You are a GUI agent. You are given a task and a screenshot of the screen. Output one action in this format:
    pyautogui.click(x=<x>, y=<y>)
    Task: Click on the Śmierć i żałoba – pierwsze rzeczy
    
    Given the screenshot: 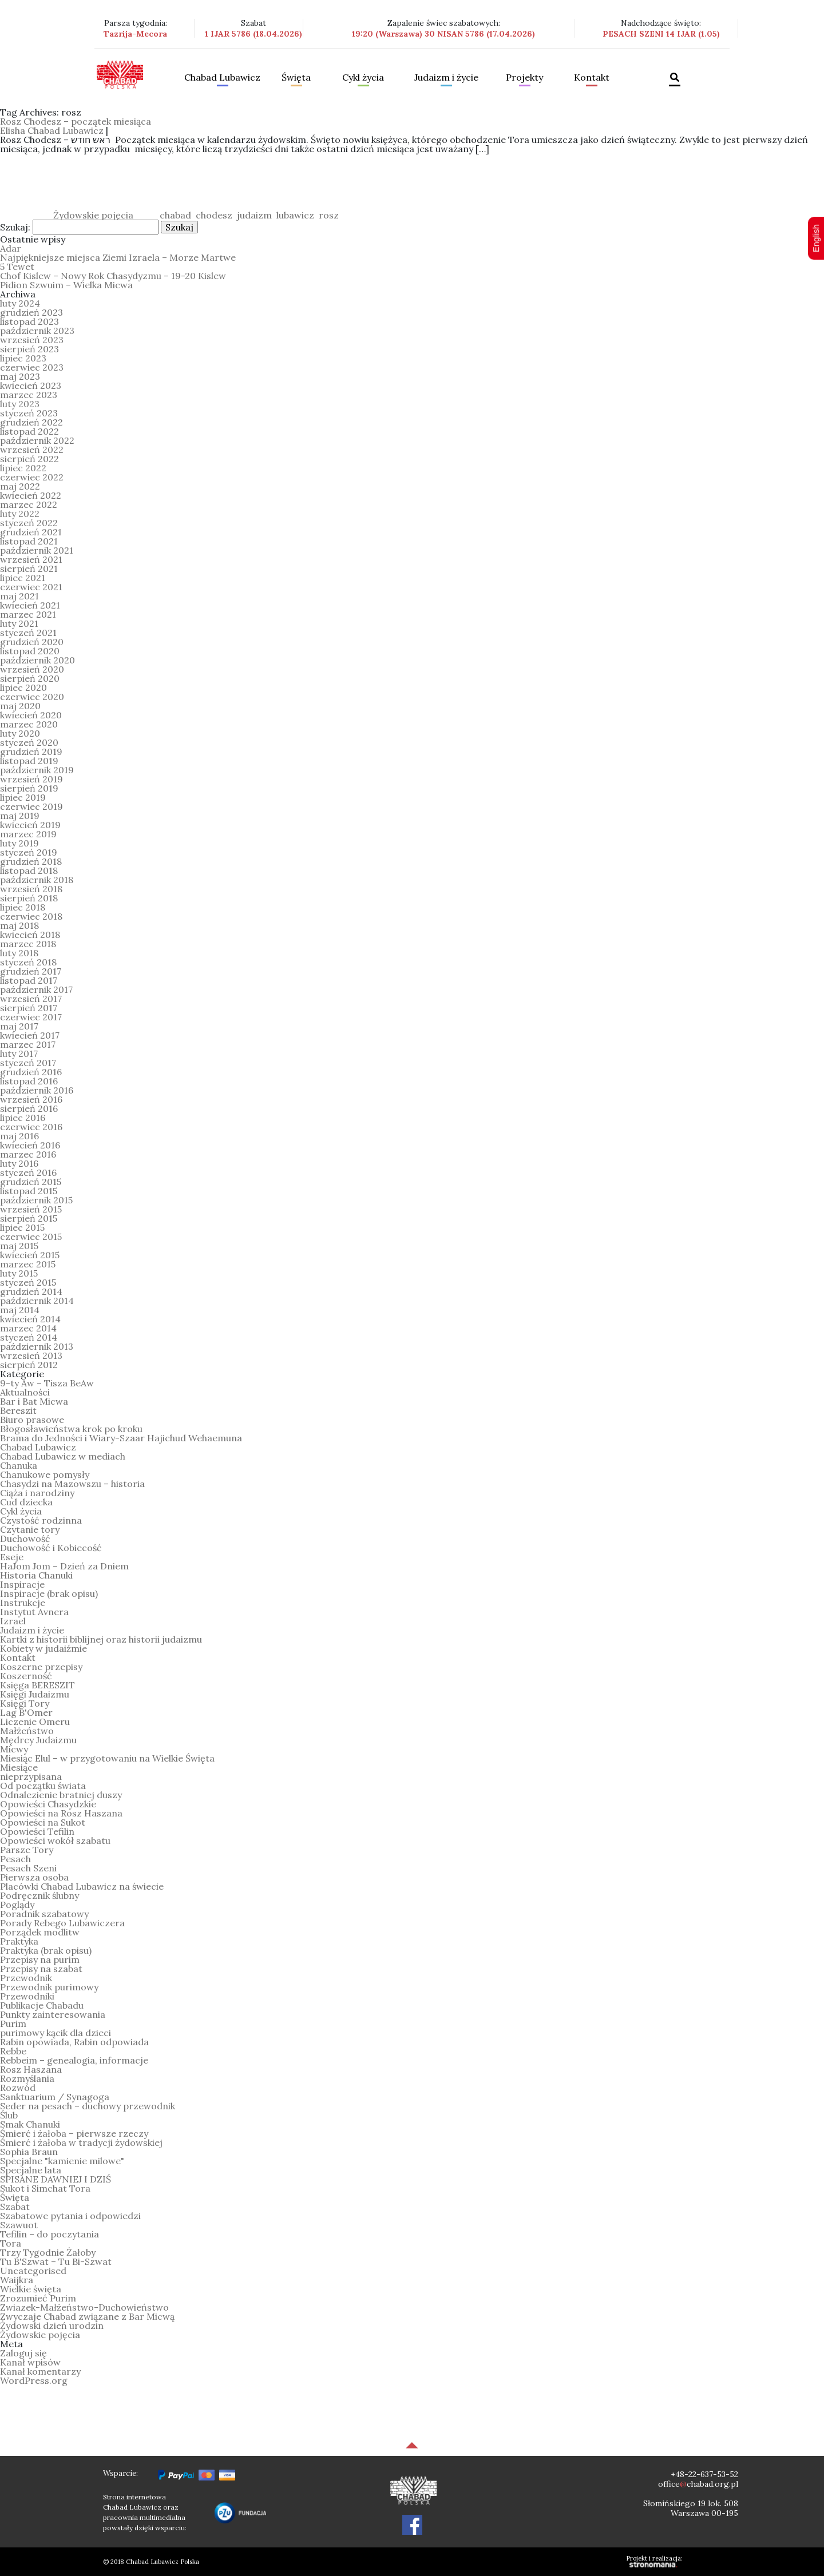 What is the action you would take?
    pyautogui.click(x=74, y=2133)
    